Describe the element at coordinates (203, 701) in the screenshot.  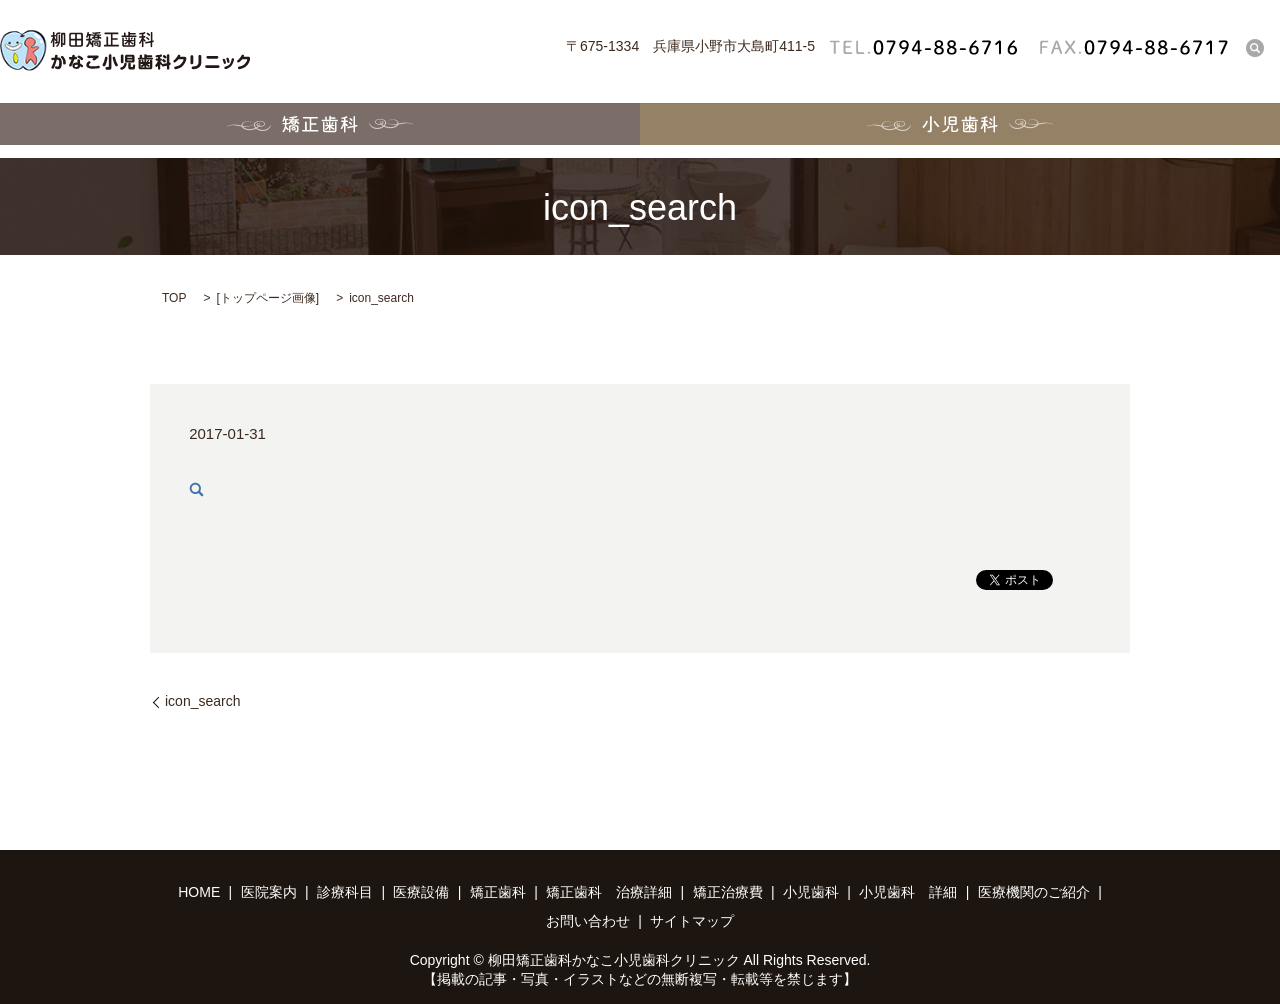
I see `icon_search` at that location.